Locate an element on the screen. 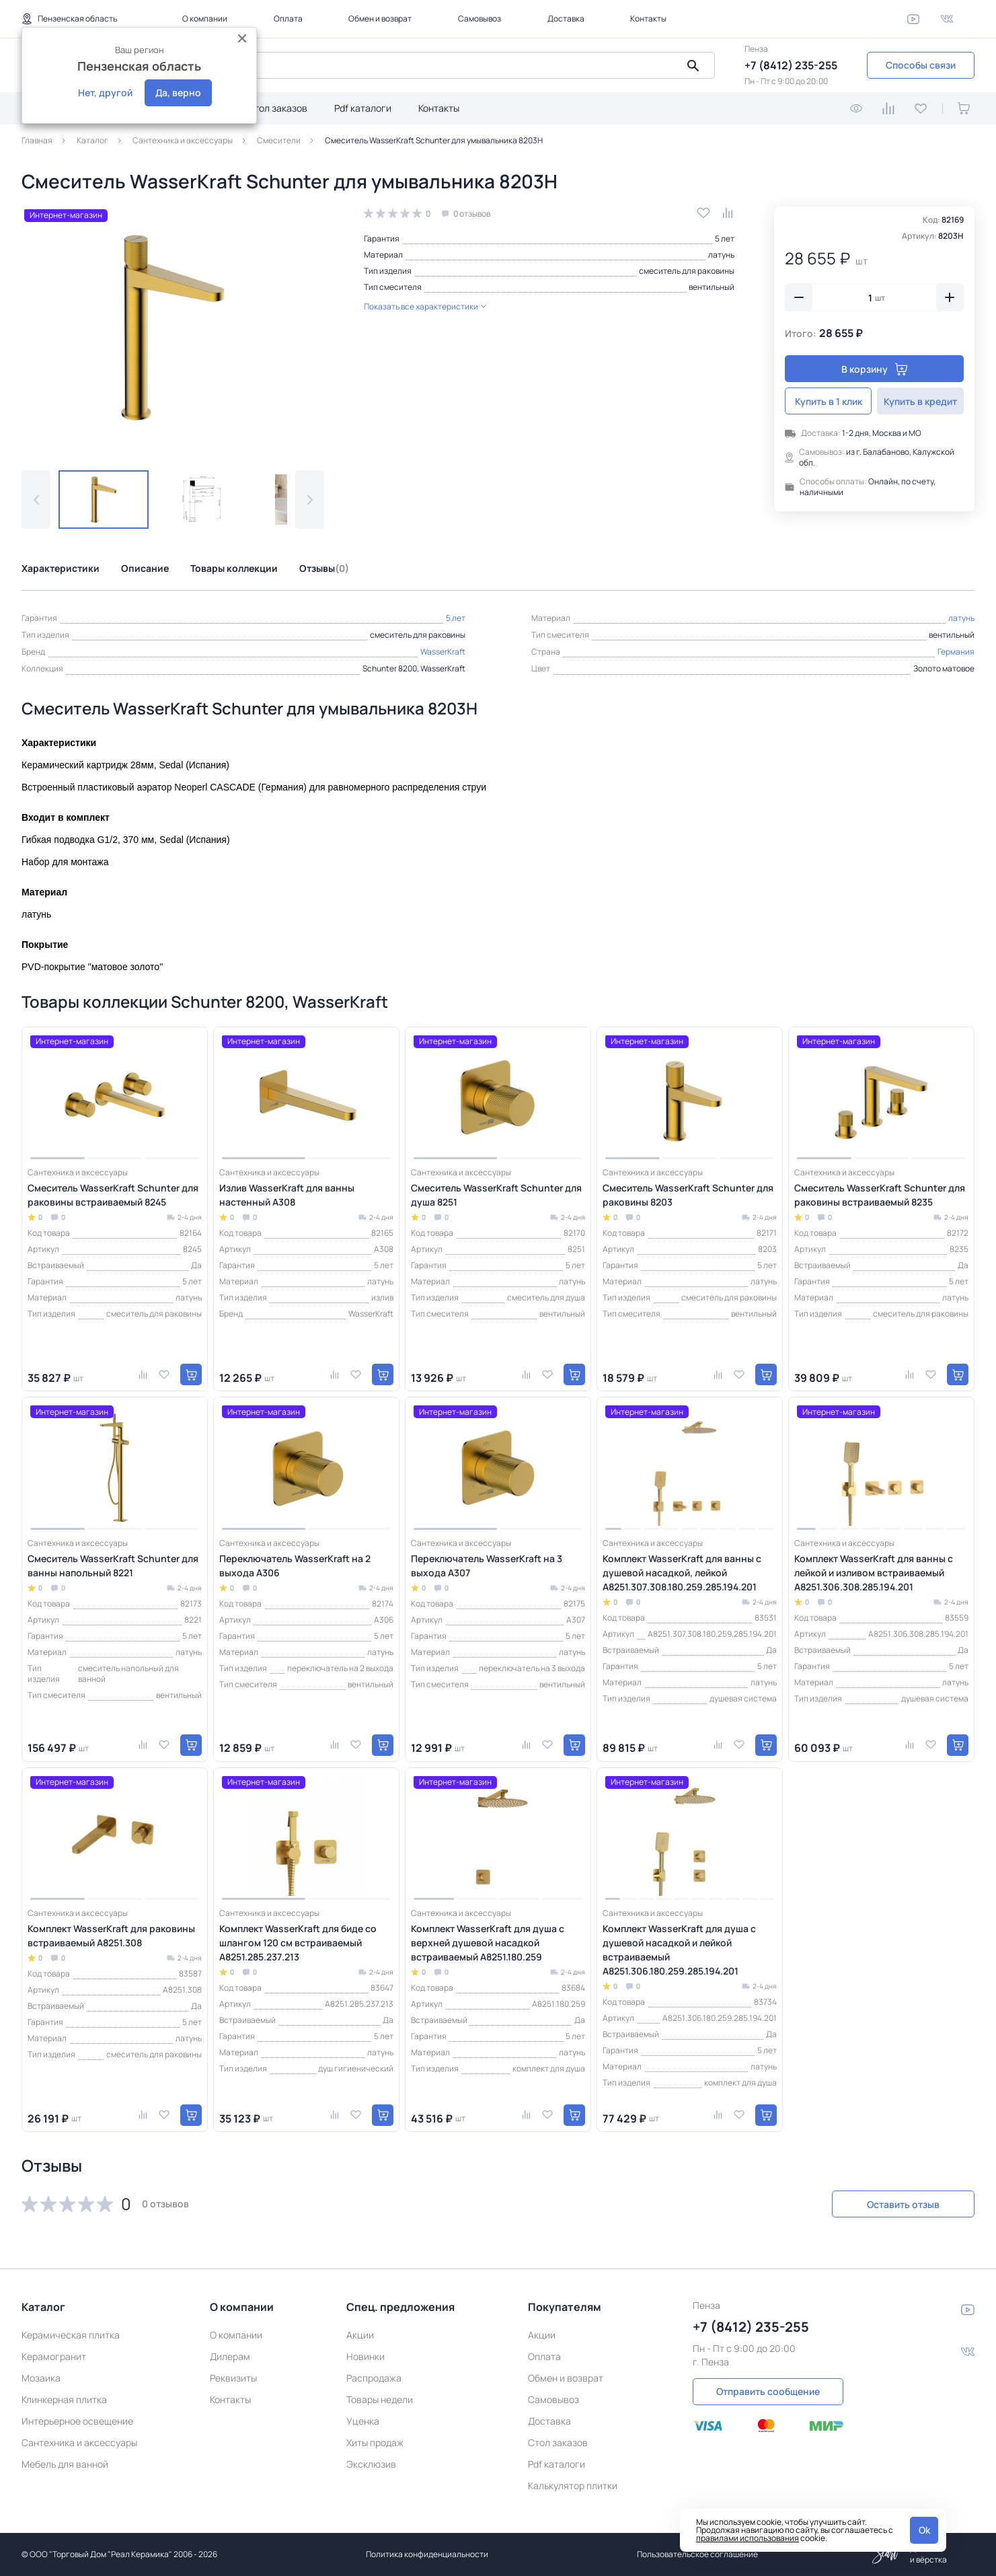 The width and height of the screenshot is (996, 2576). Товары коллекции is located at coordinates (234, 568).